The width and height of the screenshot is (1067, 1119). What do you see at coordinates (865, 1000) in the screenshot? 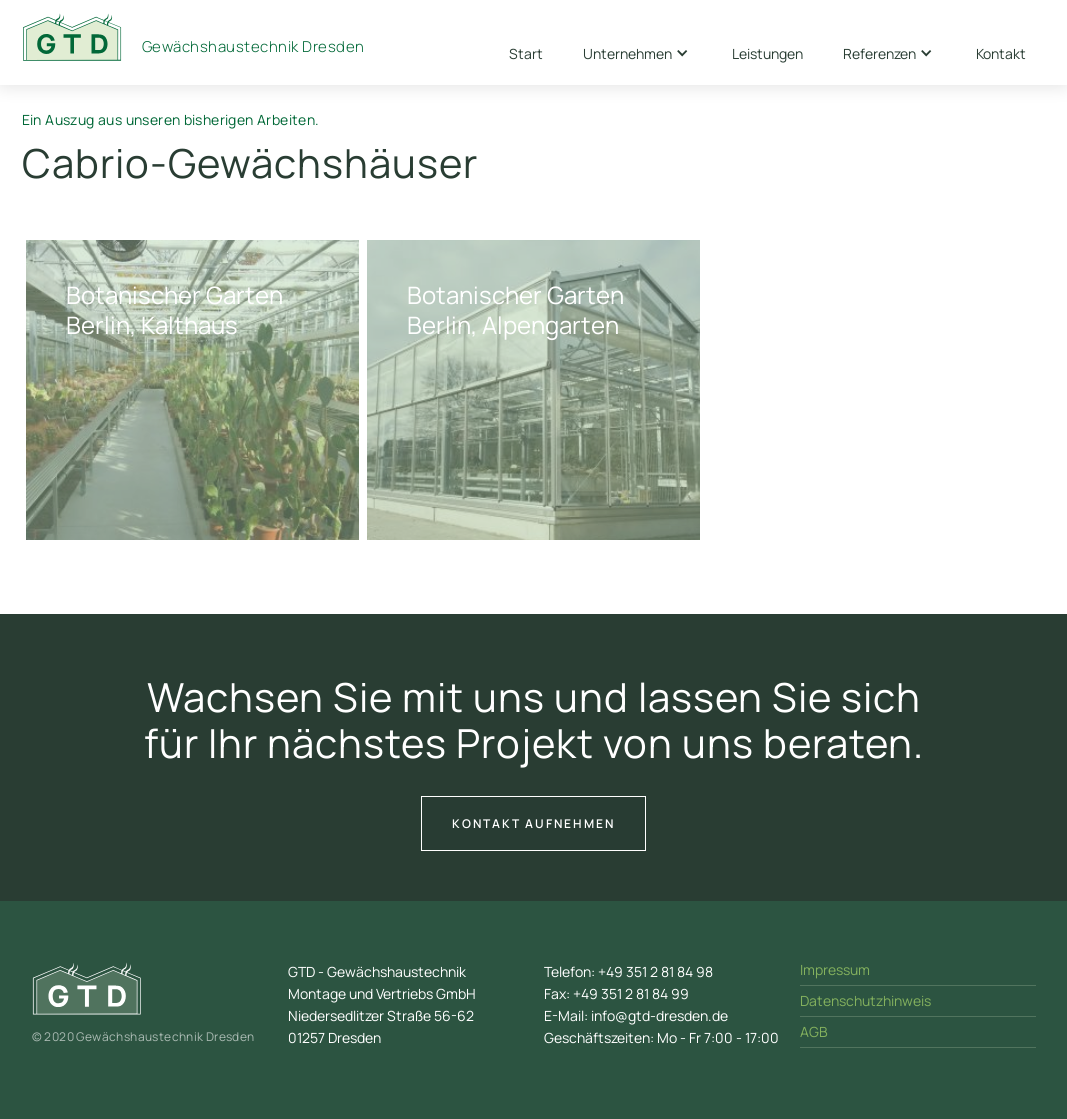
I see `Datenschutzhinweis` at bounding box center [865, 1000].